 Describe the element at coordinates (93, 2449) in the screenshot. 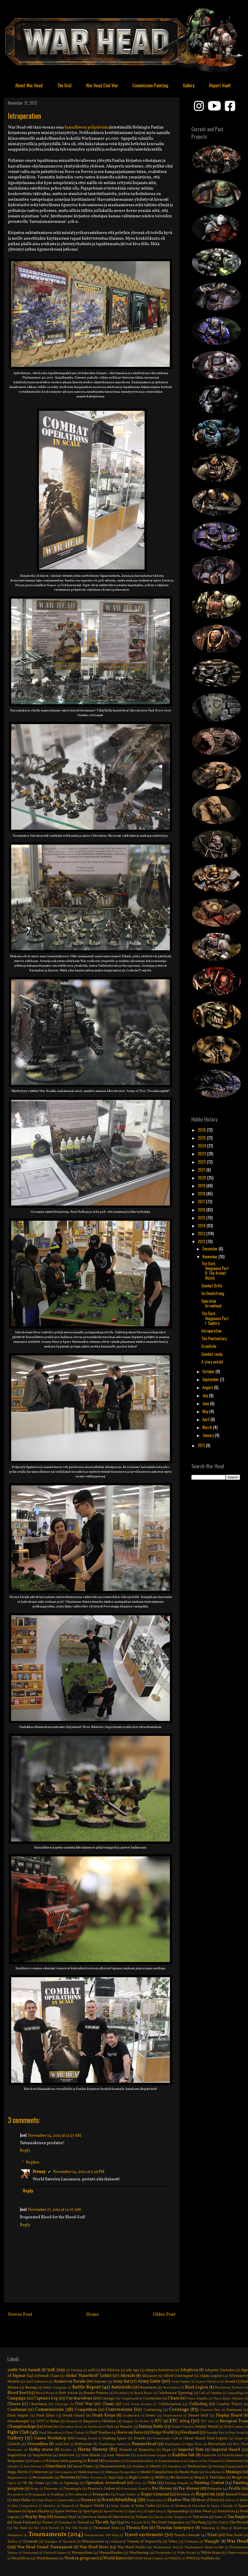

I see `Horus Heresy` at that location.